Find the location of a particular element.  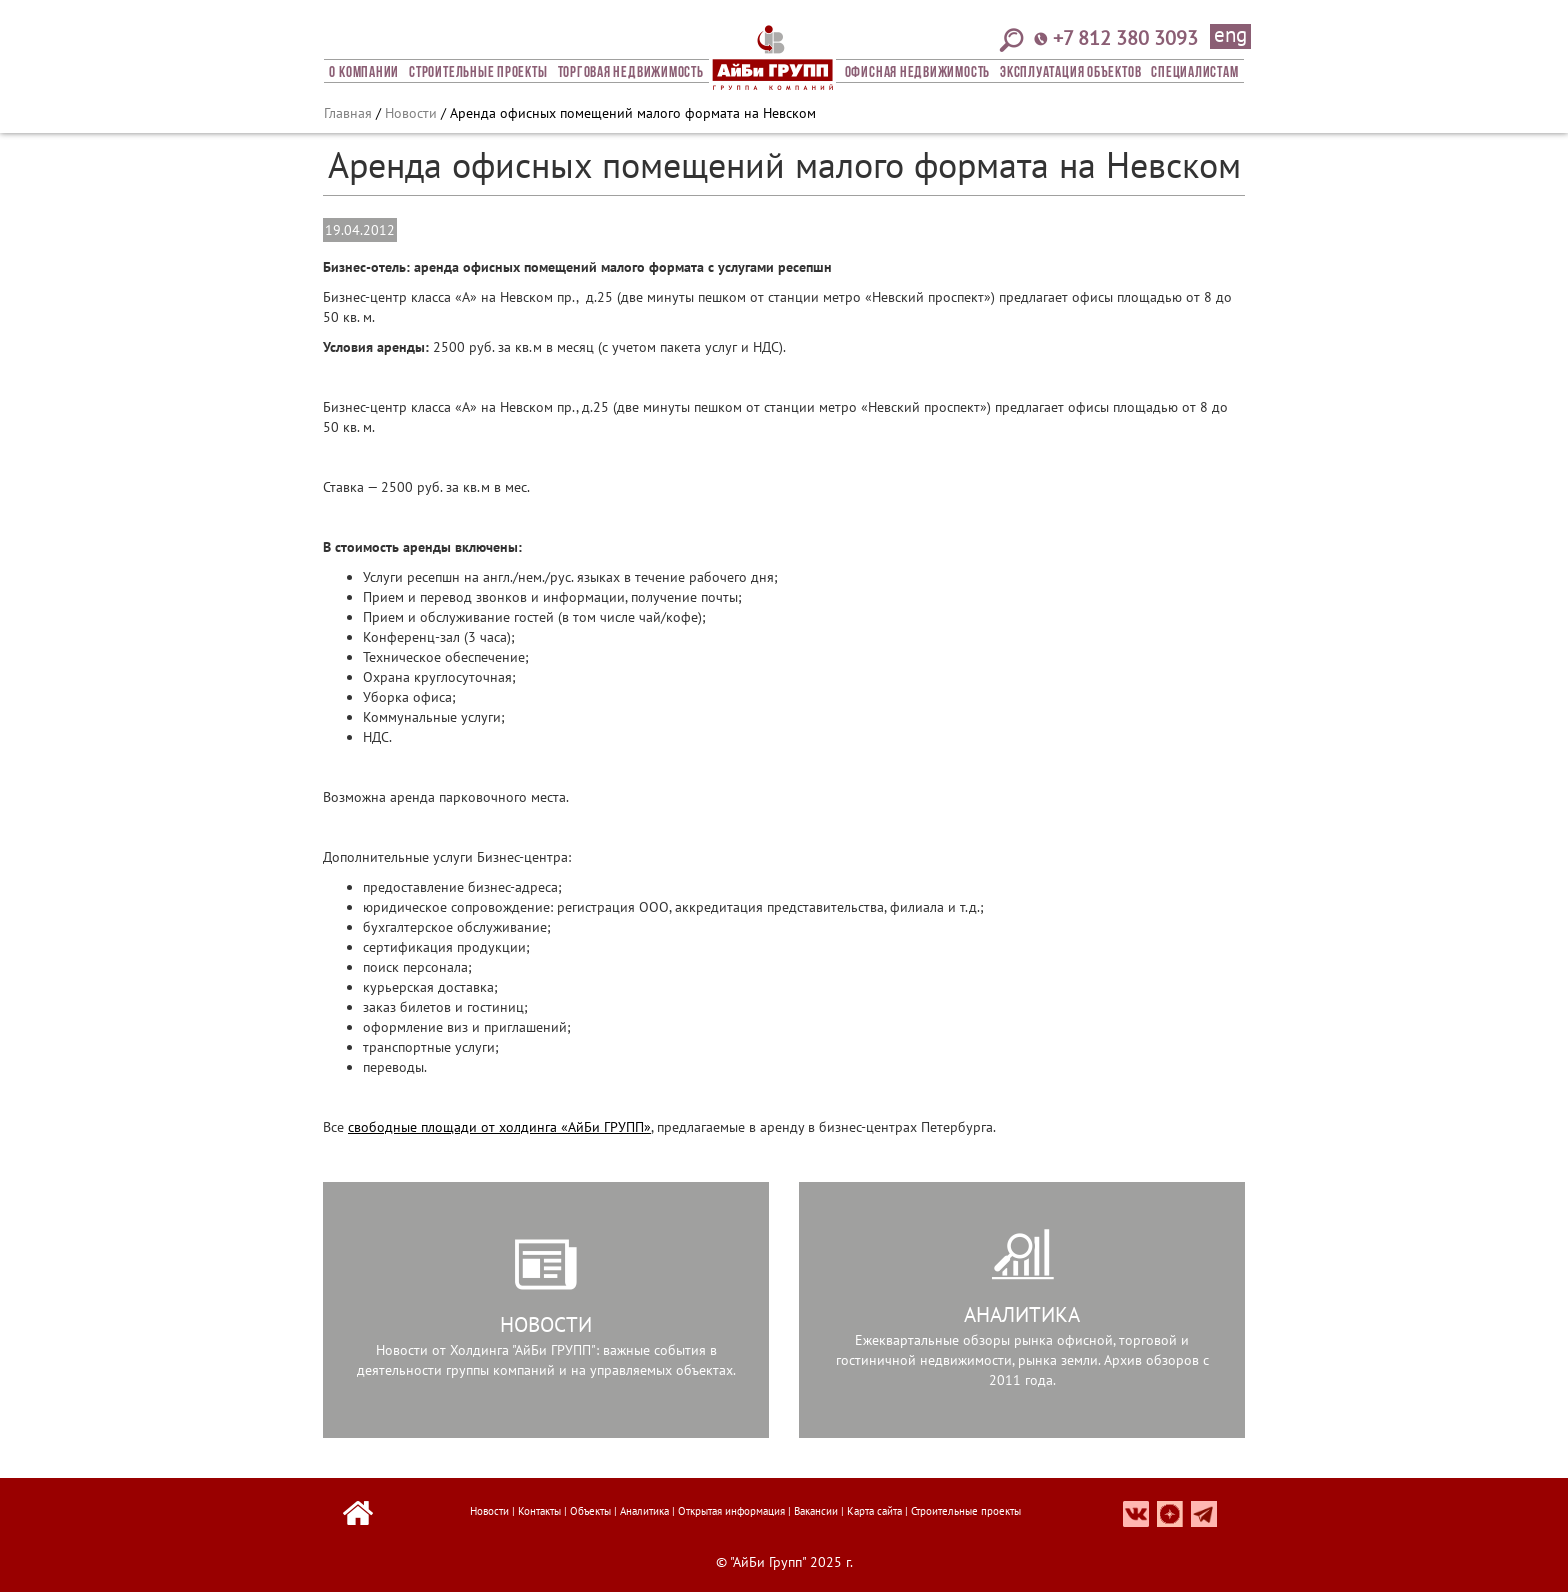

Главная is located at coordinates (348, 113).